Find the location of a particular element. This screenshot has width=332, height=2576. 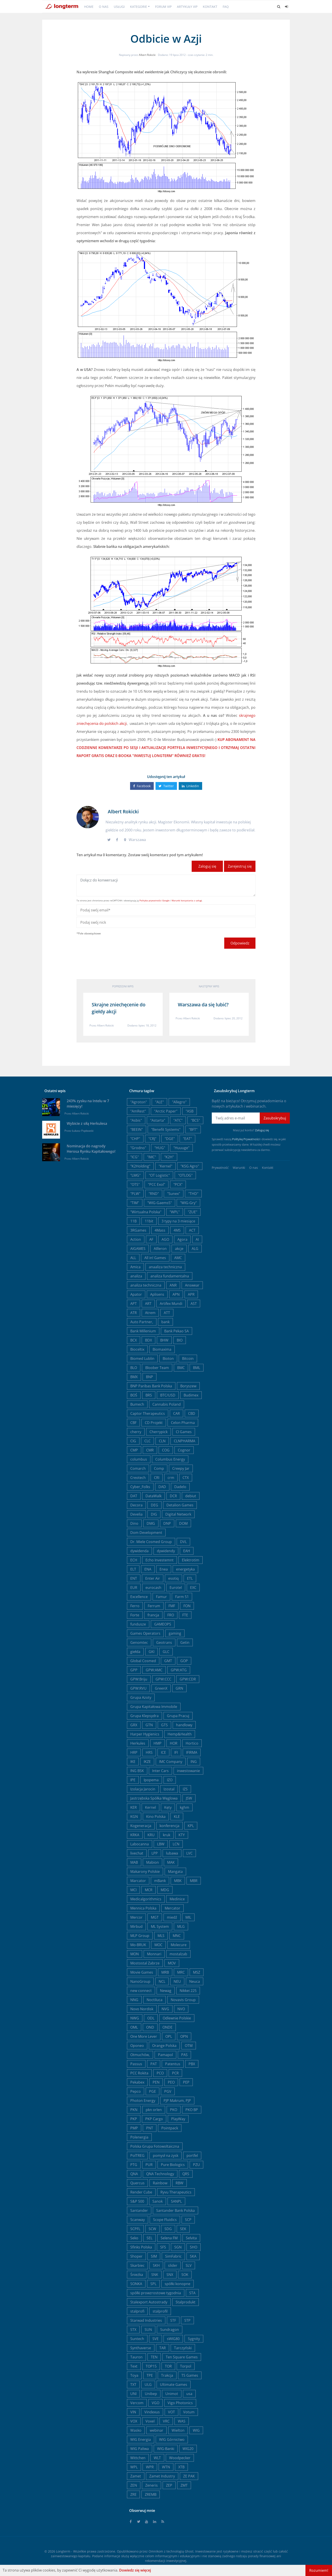

OPL is located at coordinates (168, 2036).